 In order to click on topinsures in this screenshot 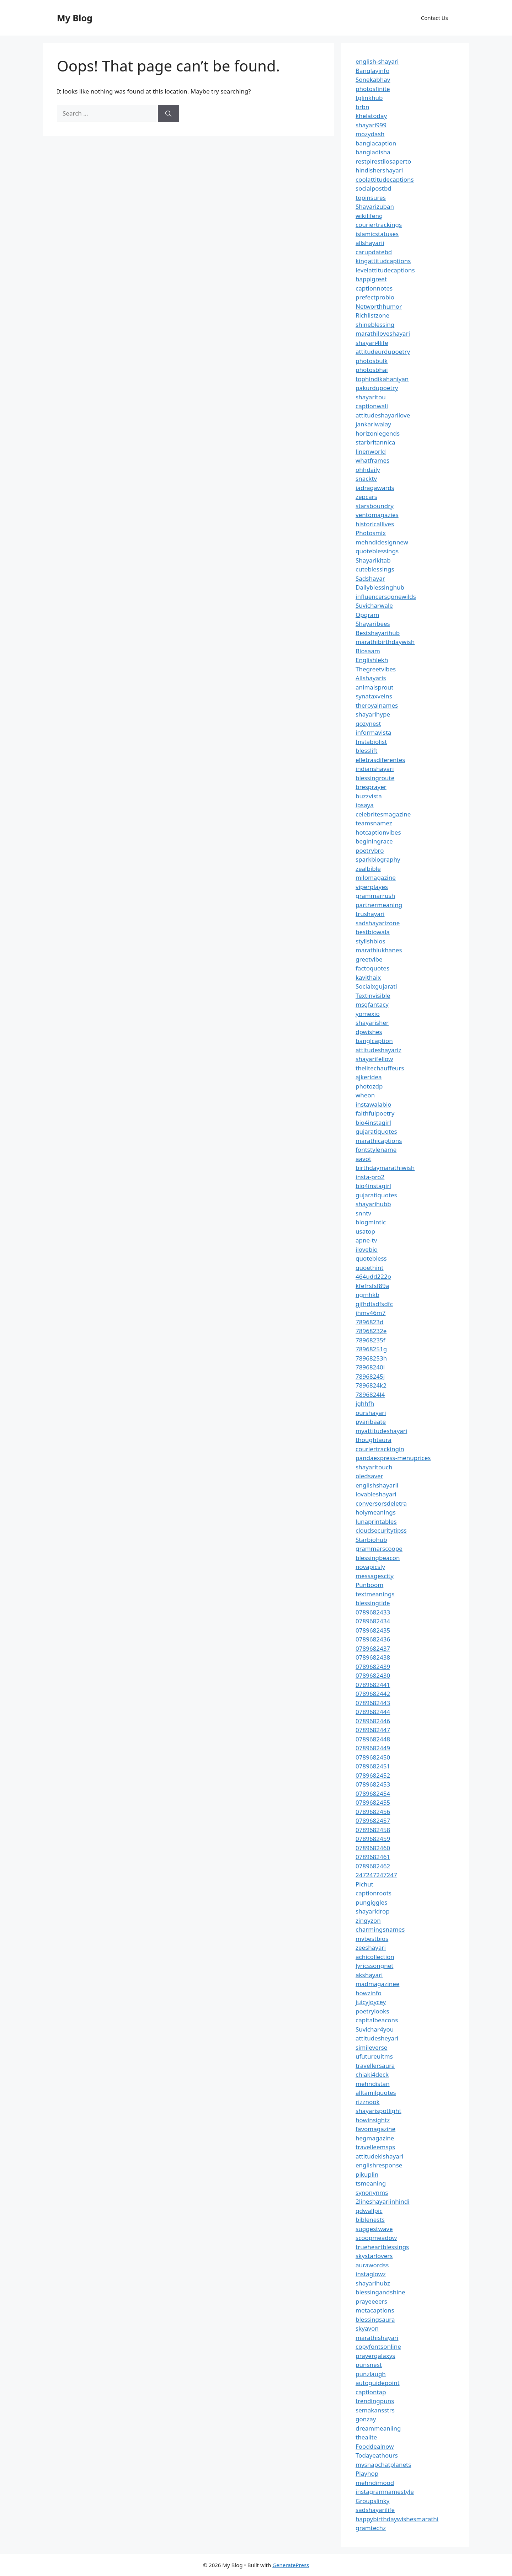, I will do `click(371, 197)`.